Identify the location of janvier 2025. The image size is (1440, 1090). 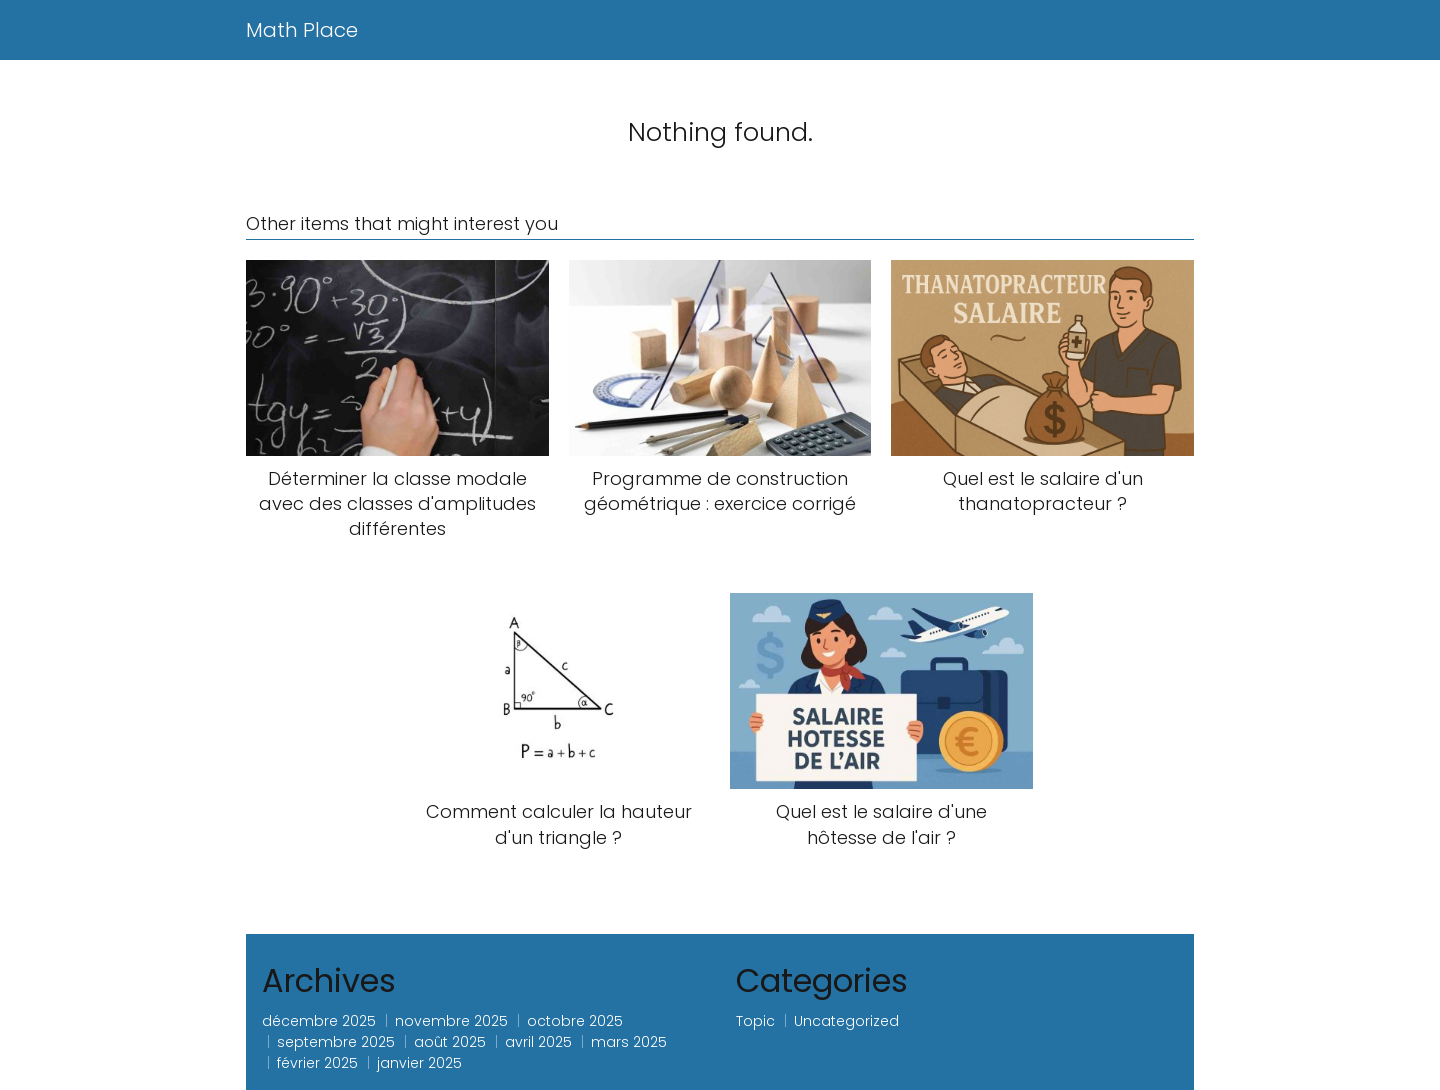
(419, 1063).